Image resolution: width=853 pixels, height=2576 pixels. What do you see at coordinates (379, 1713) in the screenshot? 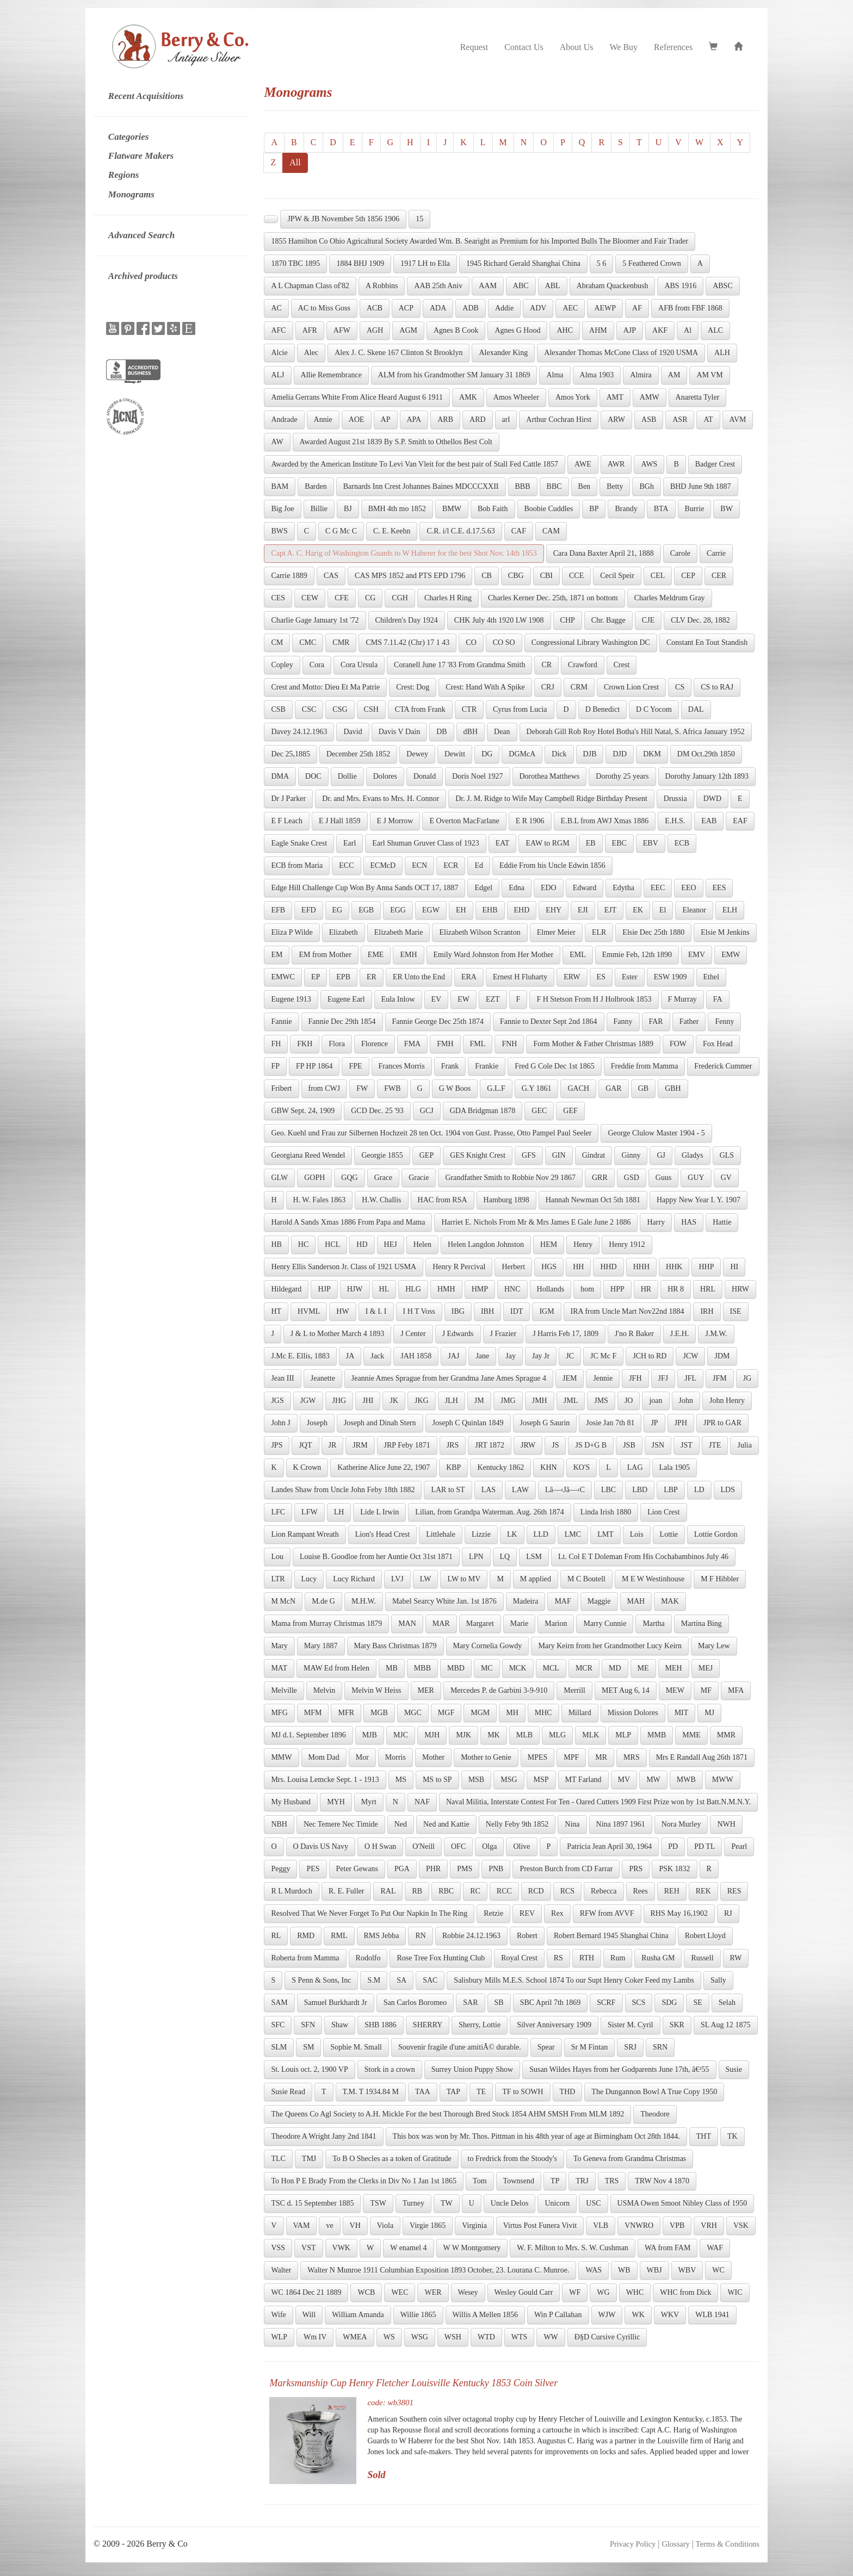
I see `MGB` at bounding box center [379, 1713].